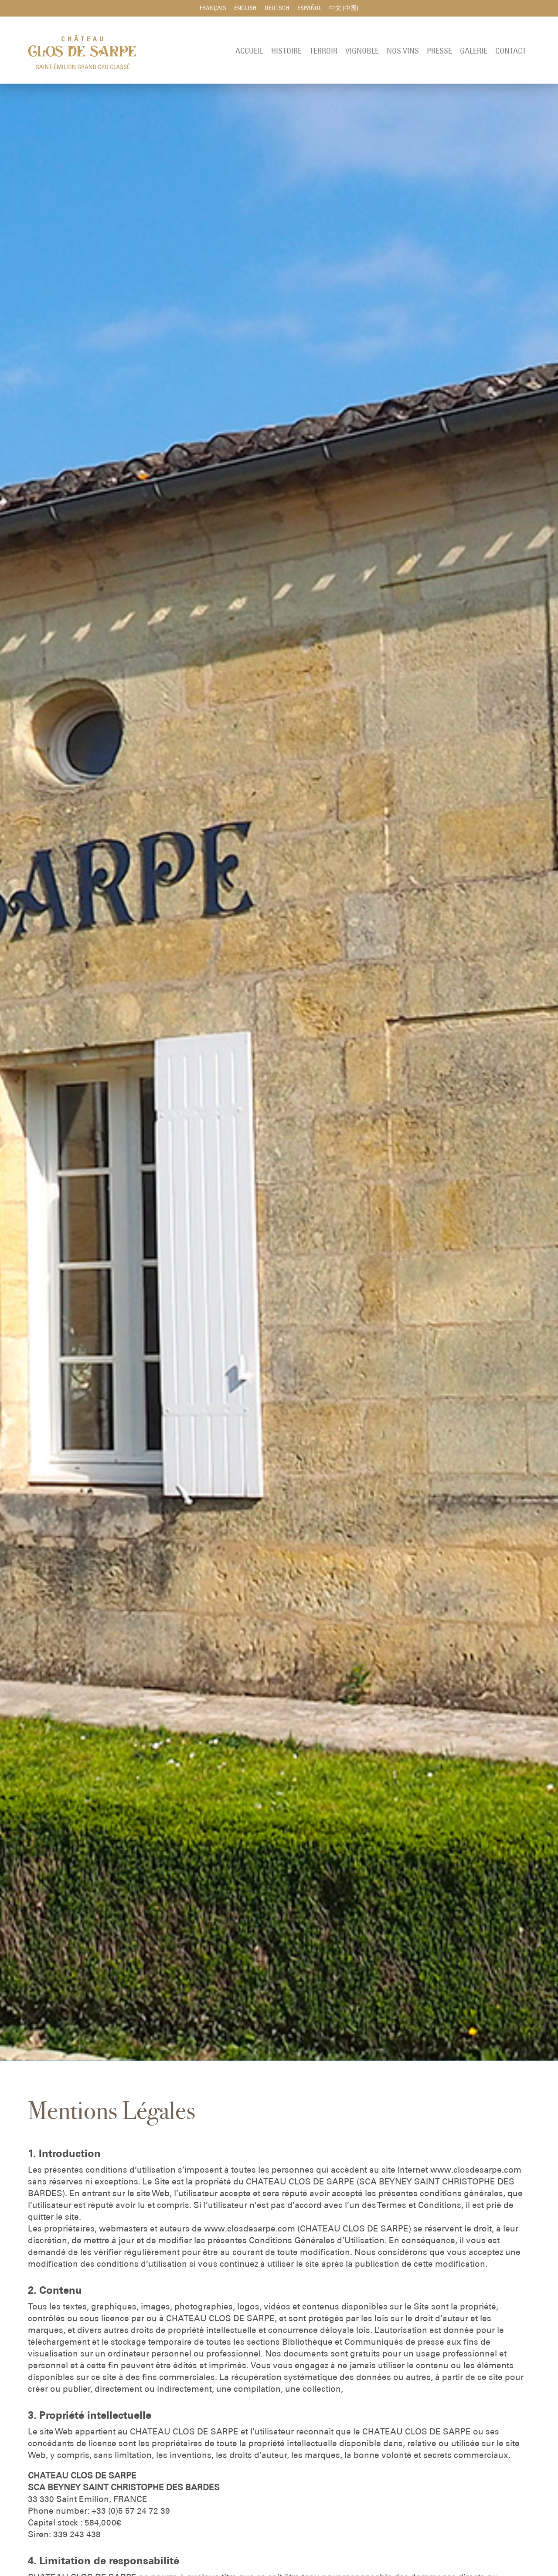 This screenshot has height=2576, width=558. Describe the element at coordinates (403, 52) in the screenshot. I see `Nos Vins` at that location.